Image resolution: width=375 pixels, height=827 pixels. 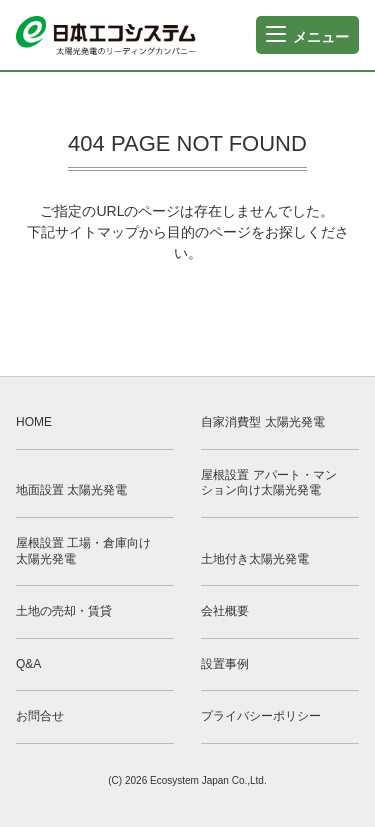 I want to click on Q&A, so click(x=28, y=664).